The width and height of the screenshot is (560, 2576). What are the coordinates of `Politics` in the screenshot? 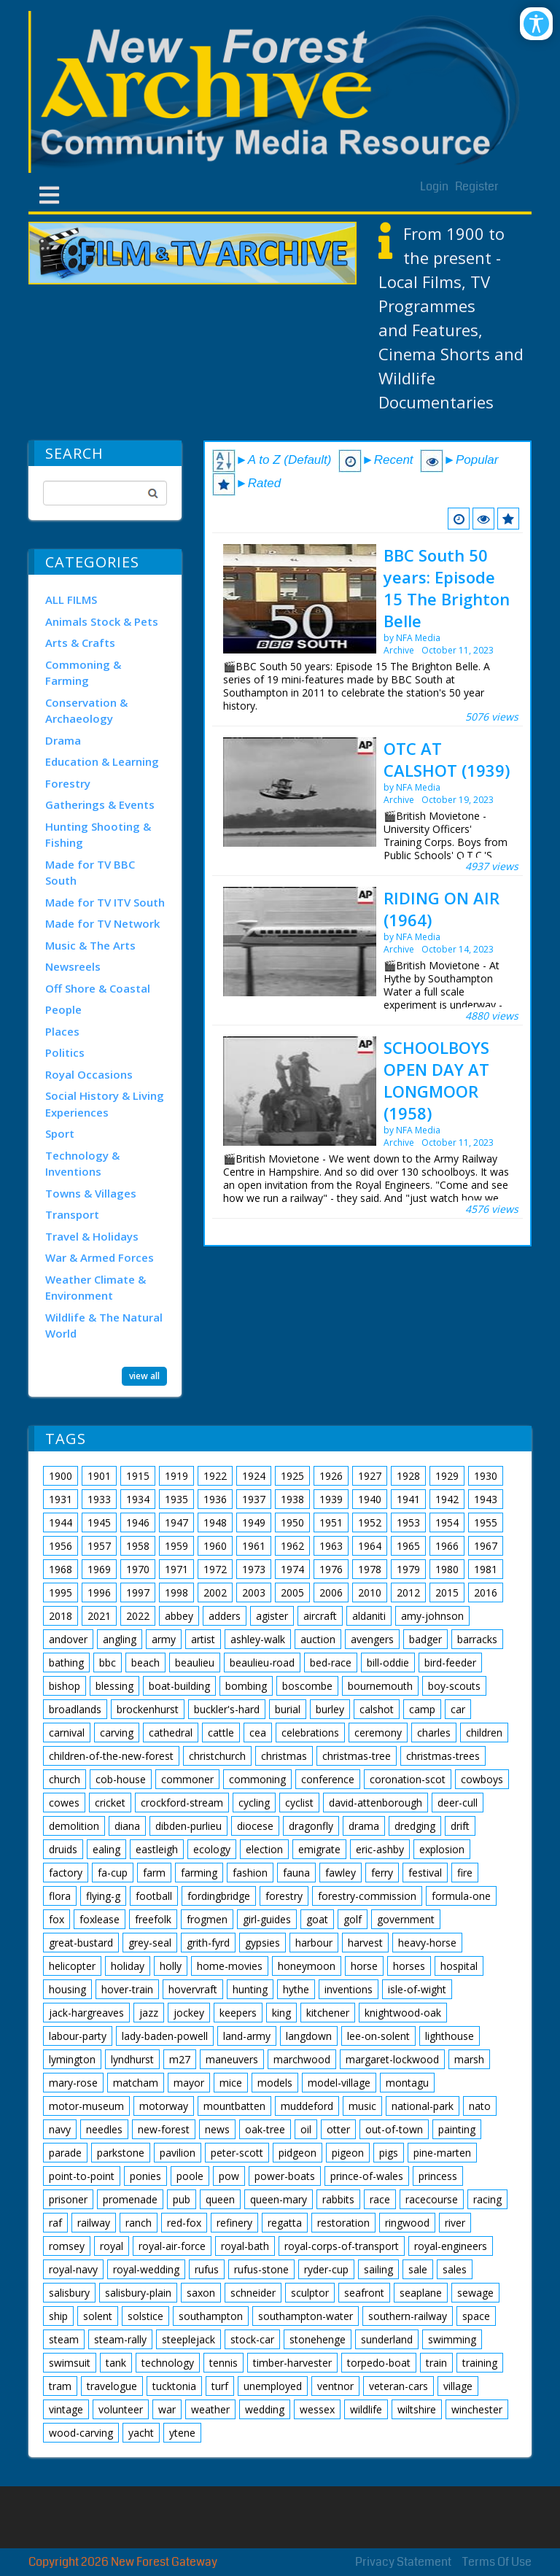 It's located at (65, 1052).